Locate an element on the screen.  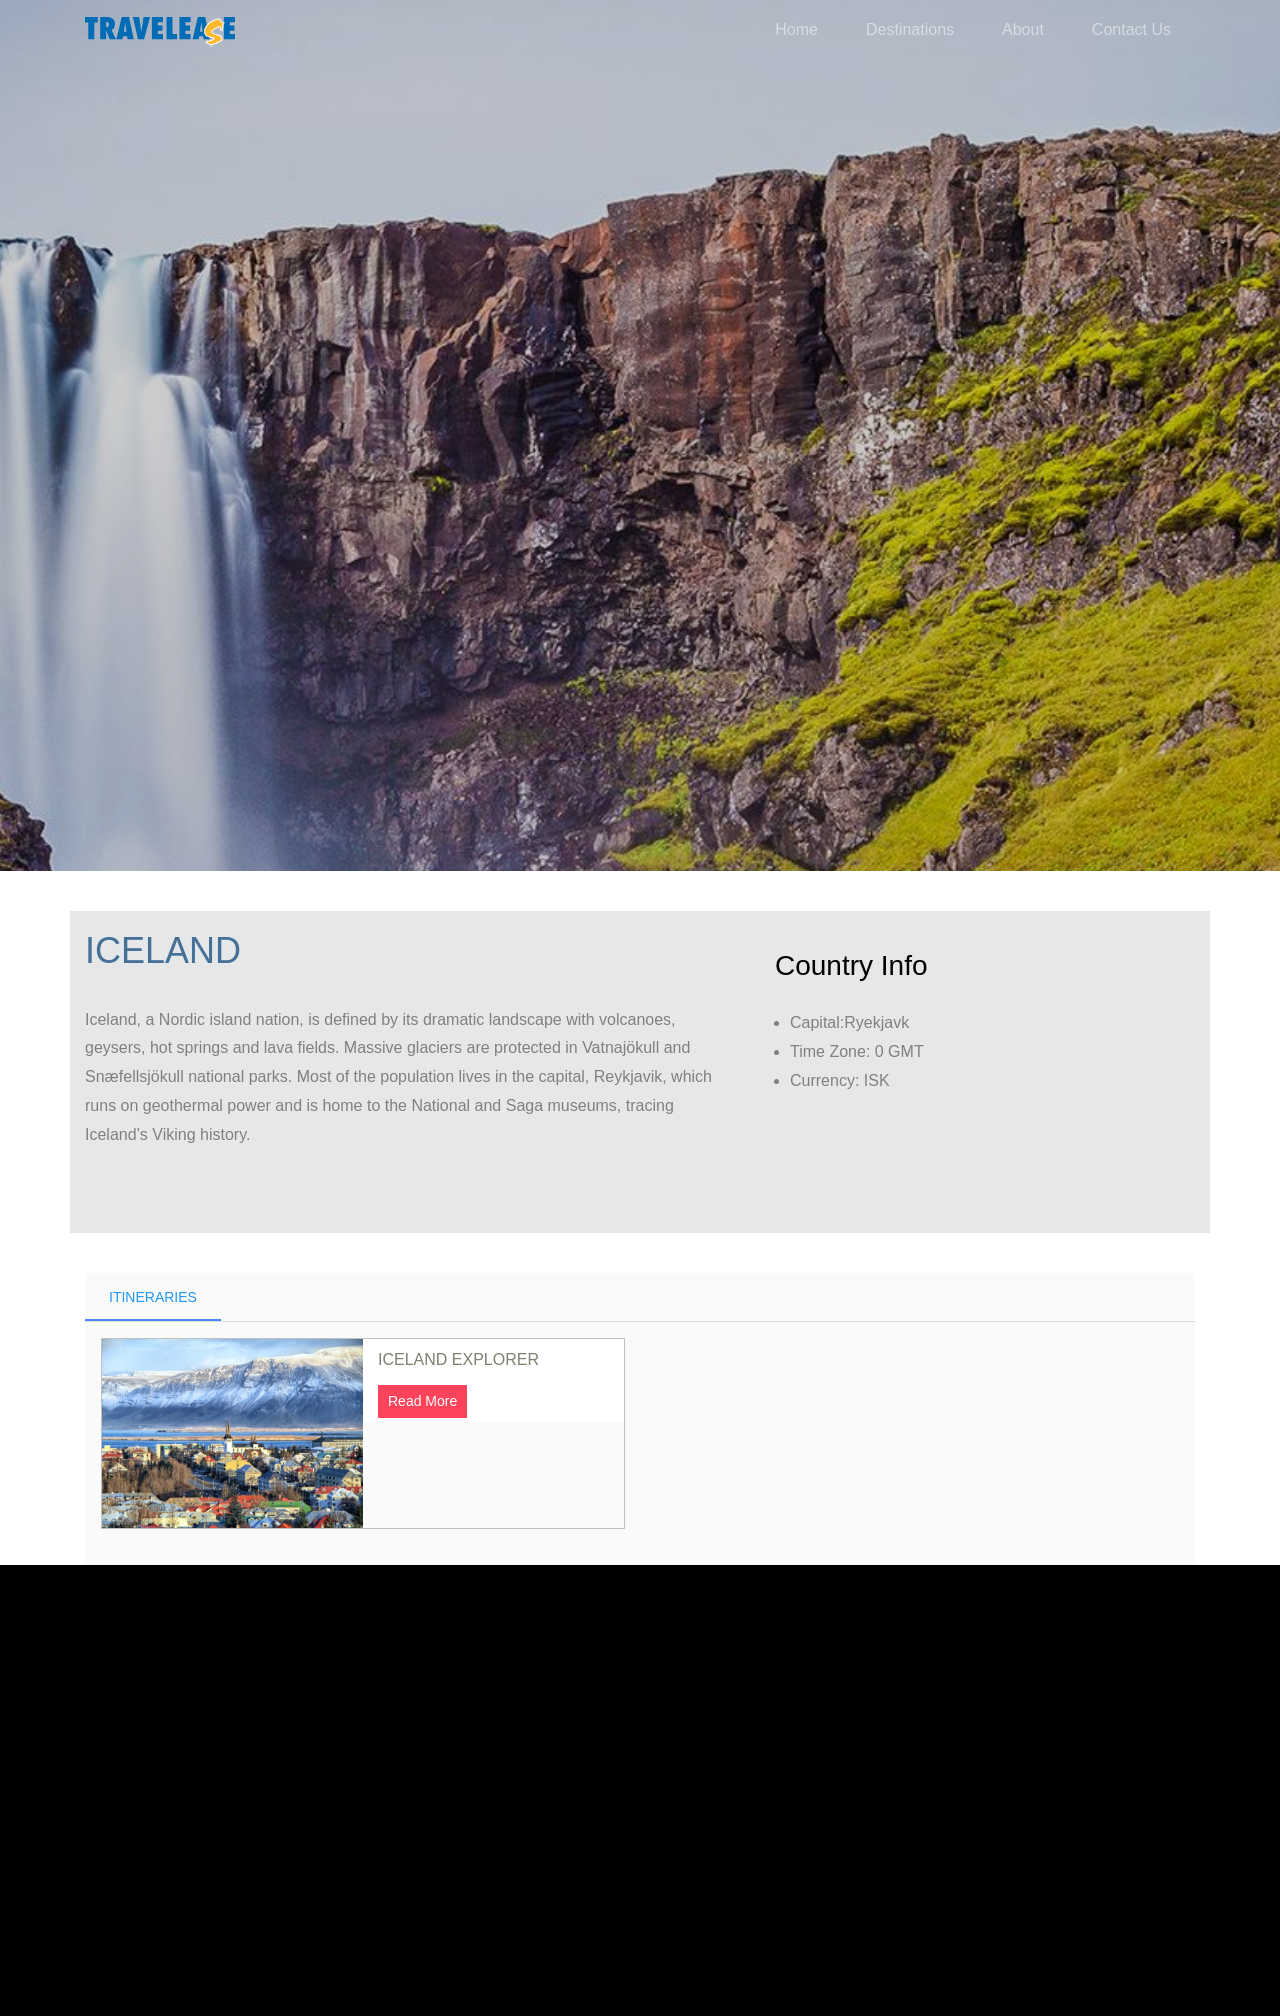
About is located at coordinates (1023, 29).